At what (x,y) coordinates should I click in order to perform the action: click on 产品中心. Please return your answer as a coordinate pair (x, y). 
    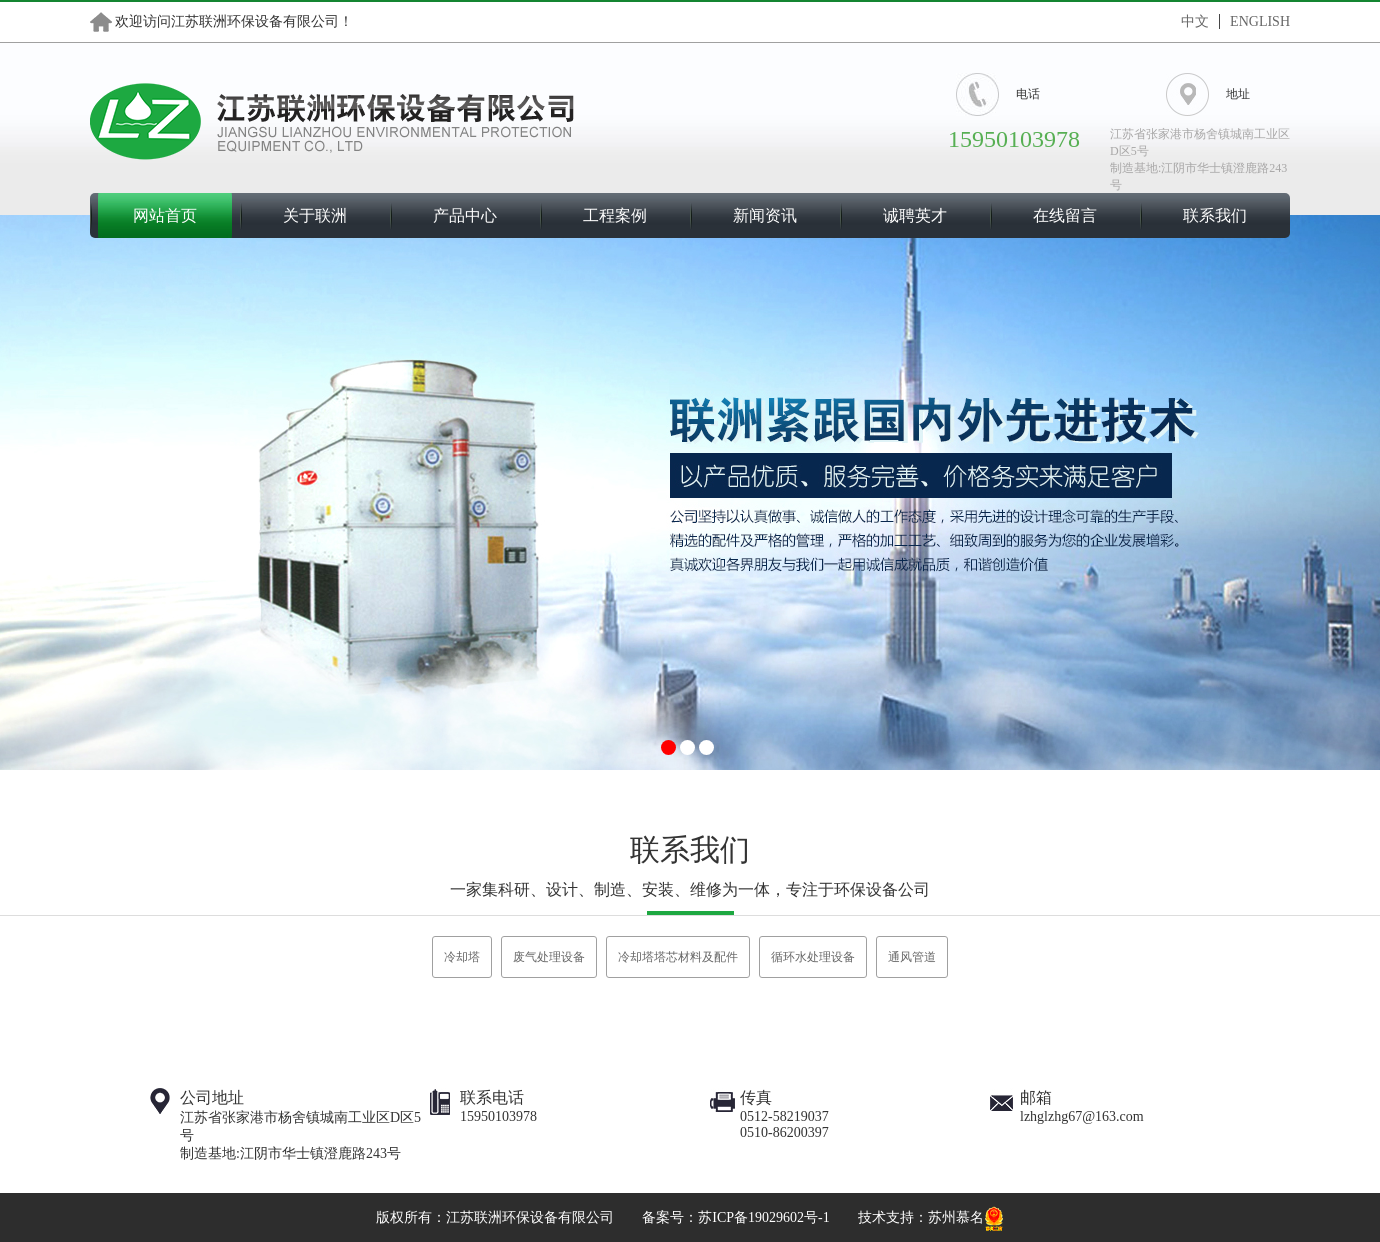
    Looking at the image, I should click on (465, 215).